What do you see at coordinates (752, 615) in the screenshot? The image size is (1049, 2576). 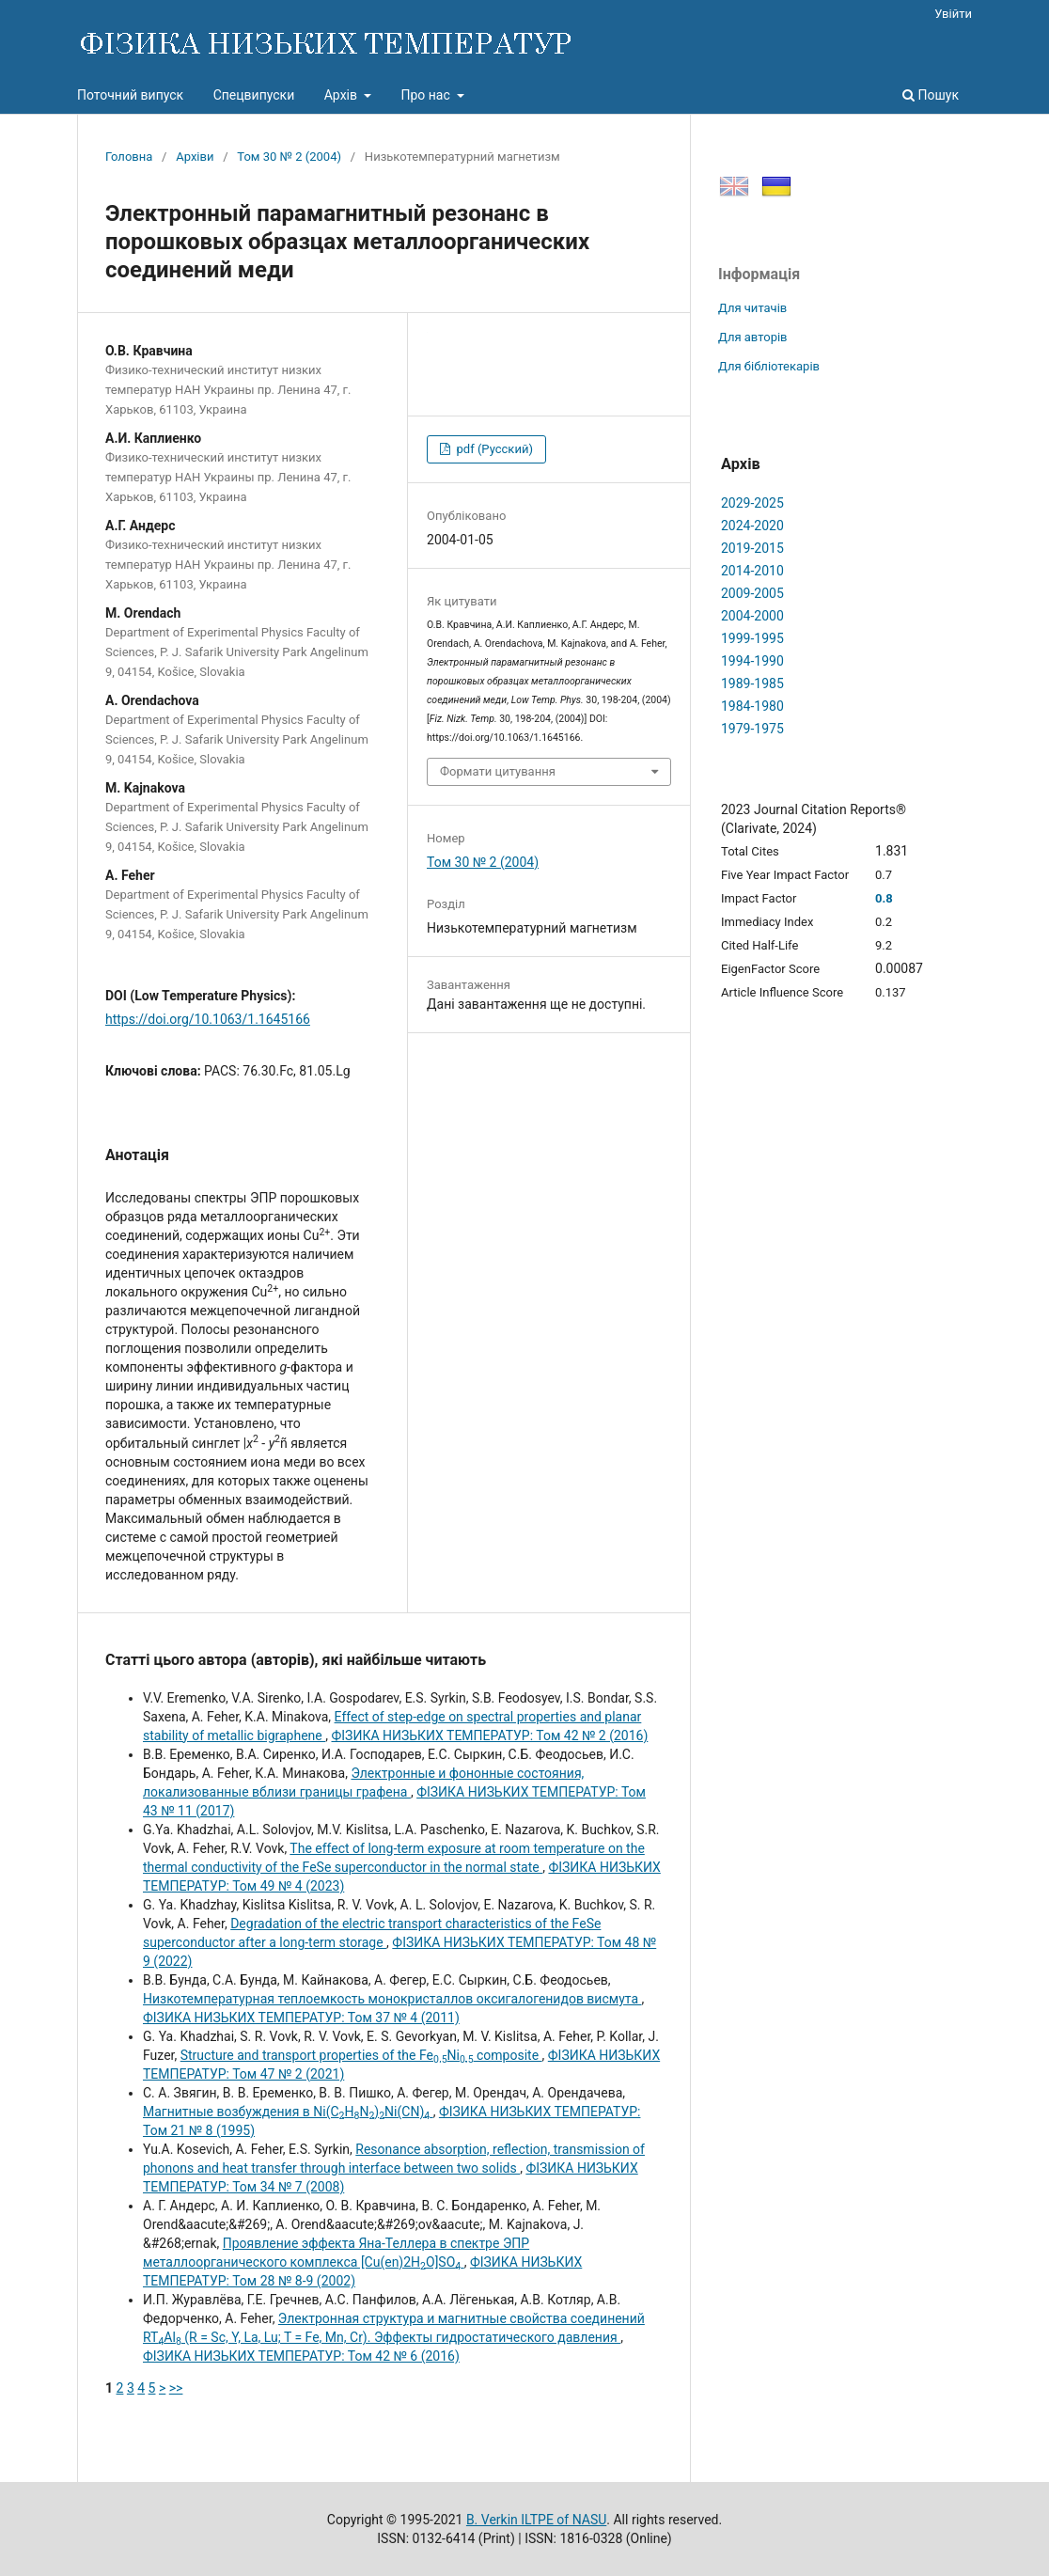 I see `2004-2000` at bounding box center [752, 615].